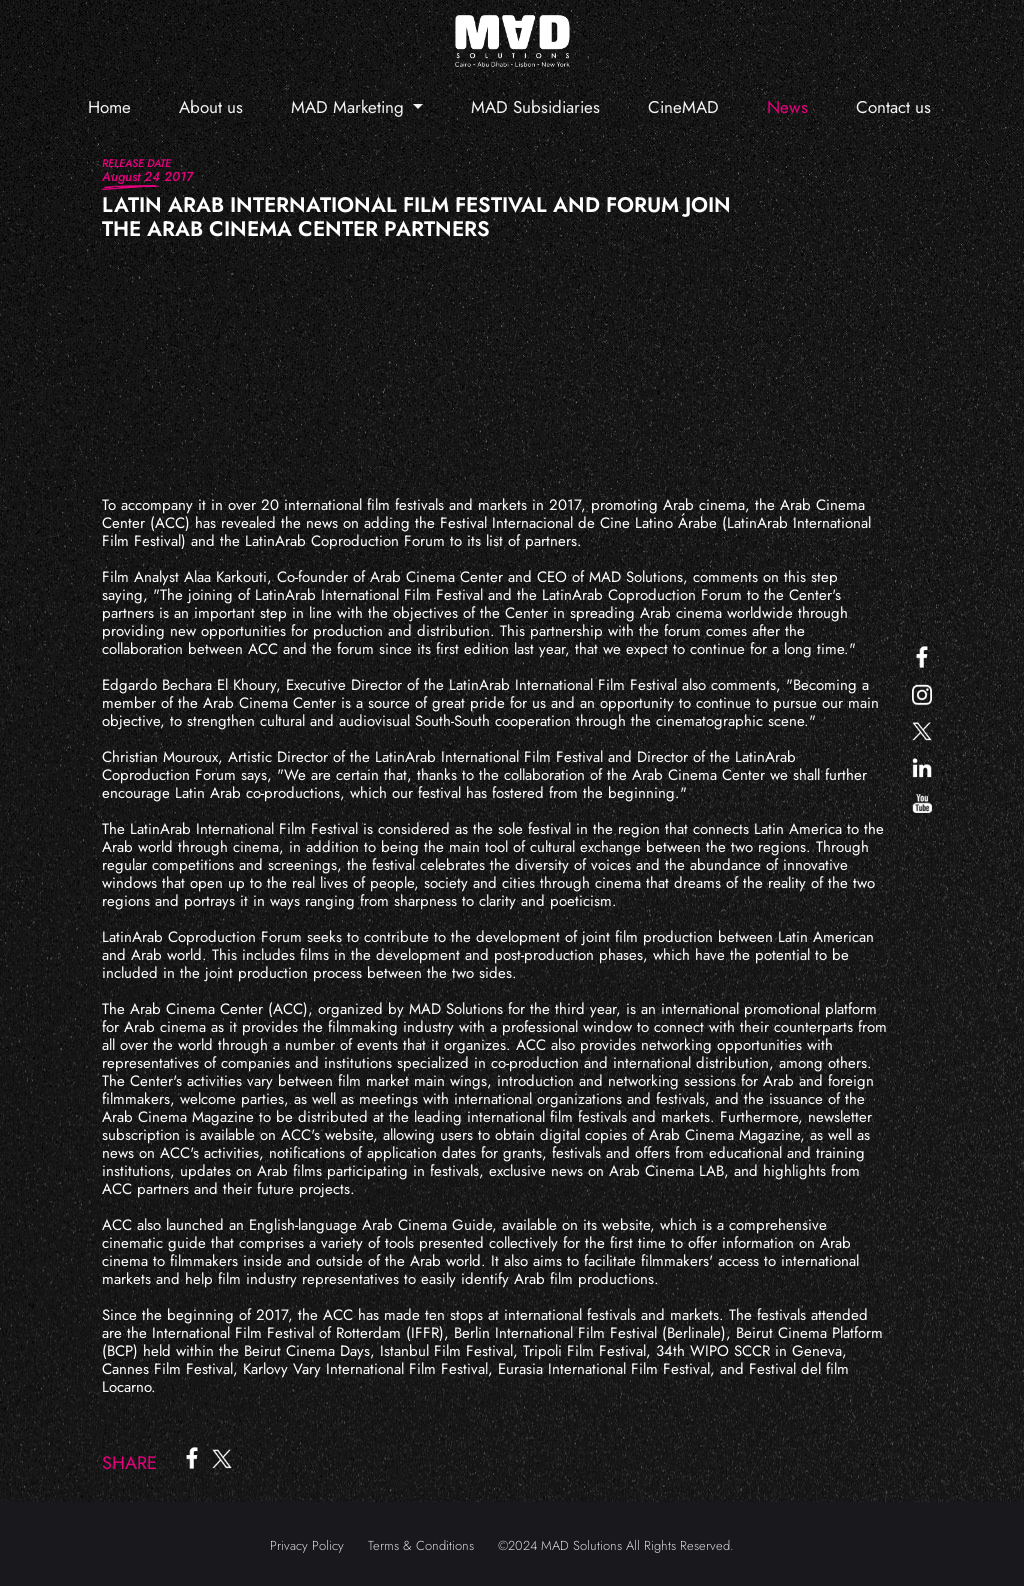 The height and width of the screenshot is (1586, 1024). What do you see at coordinates (307, 1545) in the screenshot?
I see `Privacy Policy` at bounding box center [307, 1545].